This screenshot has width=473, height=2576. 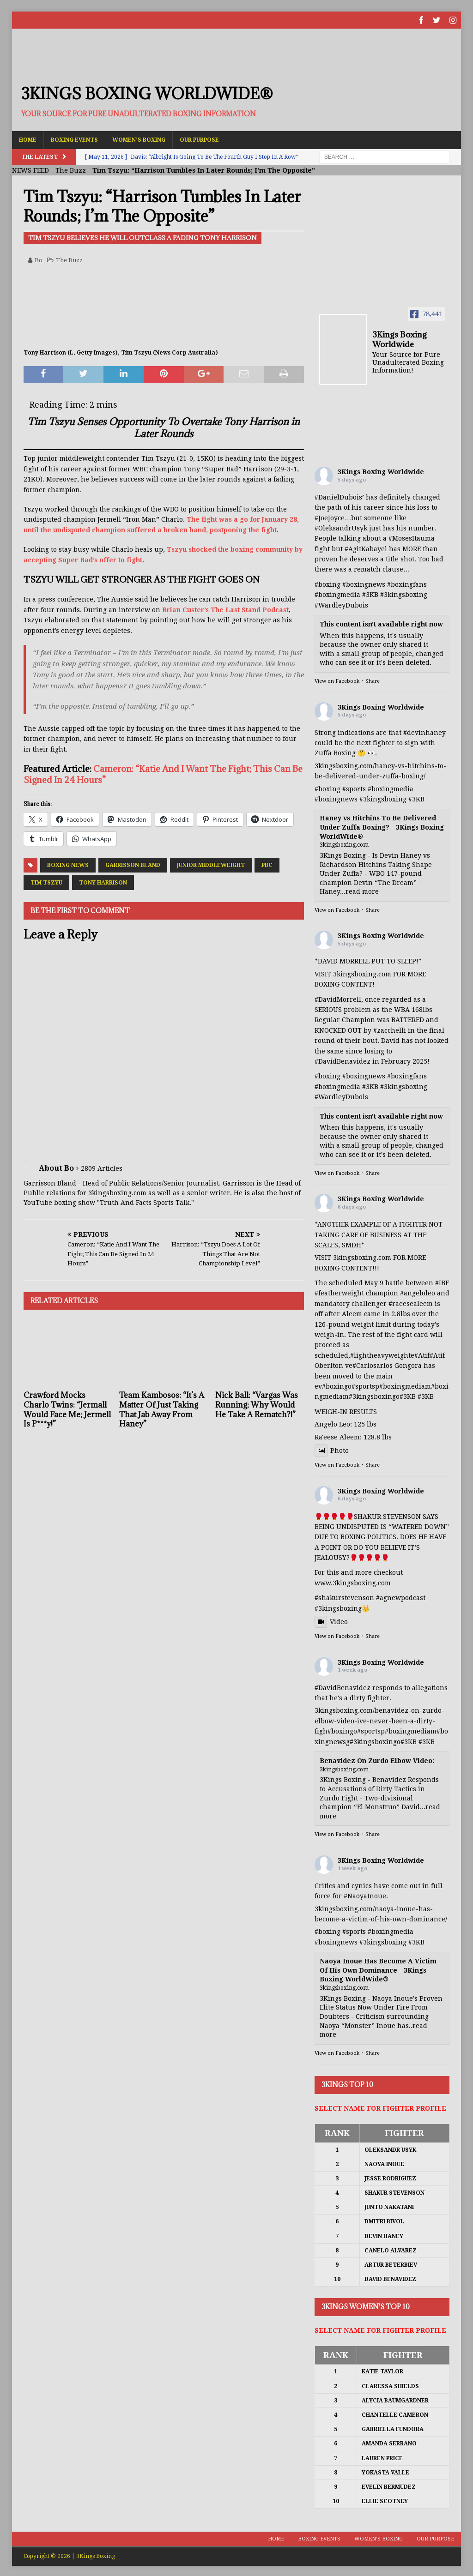 What do you see at coordinates (327, 583) in the screenshot?
I see `#boxing` at bounding box center [327, 583].